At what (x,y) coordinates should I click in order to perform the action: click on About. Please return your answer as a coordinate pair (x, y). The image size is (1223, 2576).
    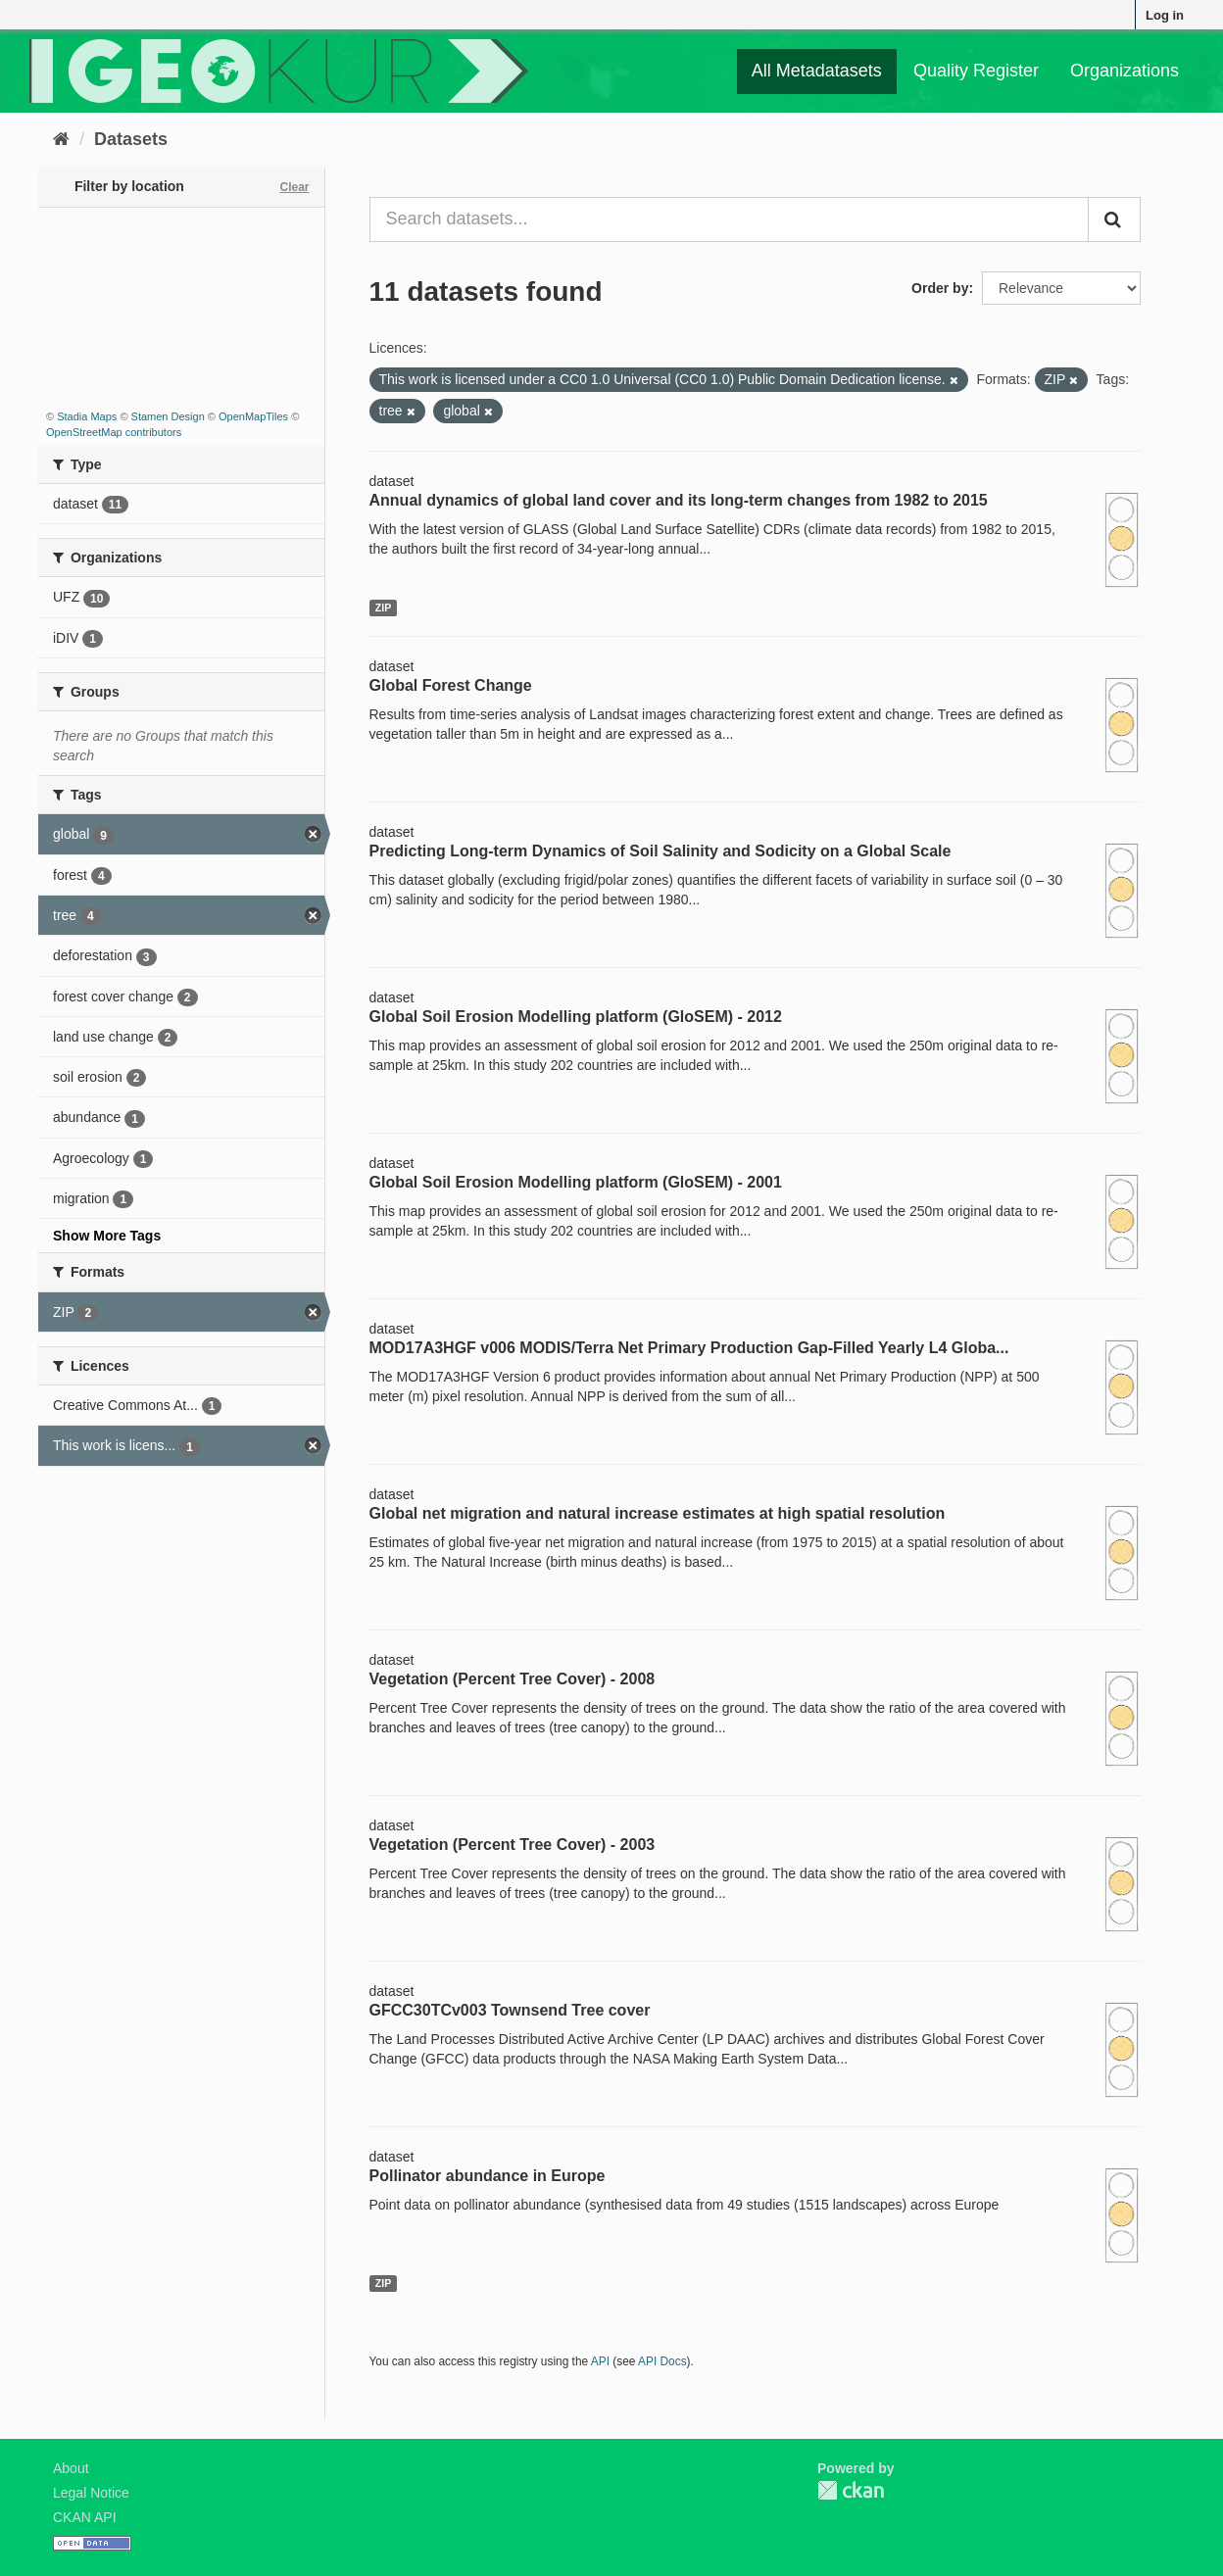
    Looking at the image, I should click on (71, 2468).